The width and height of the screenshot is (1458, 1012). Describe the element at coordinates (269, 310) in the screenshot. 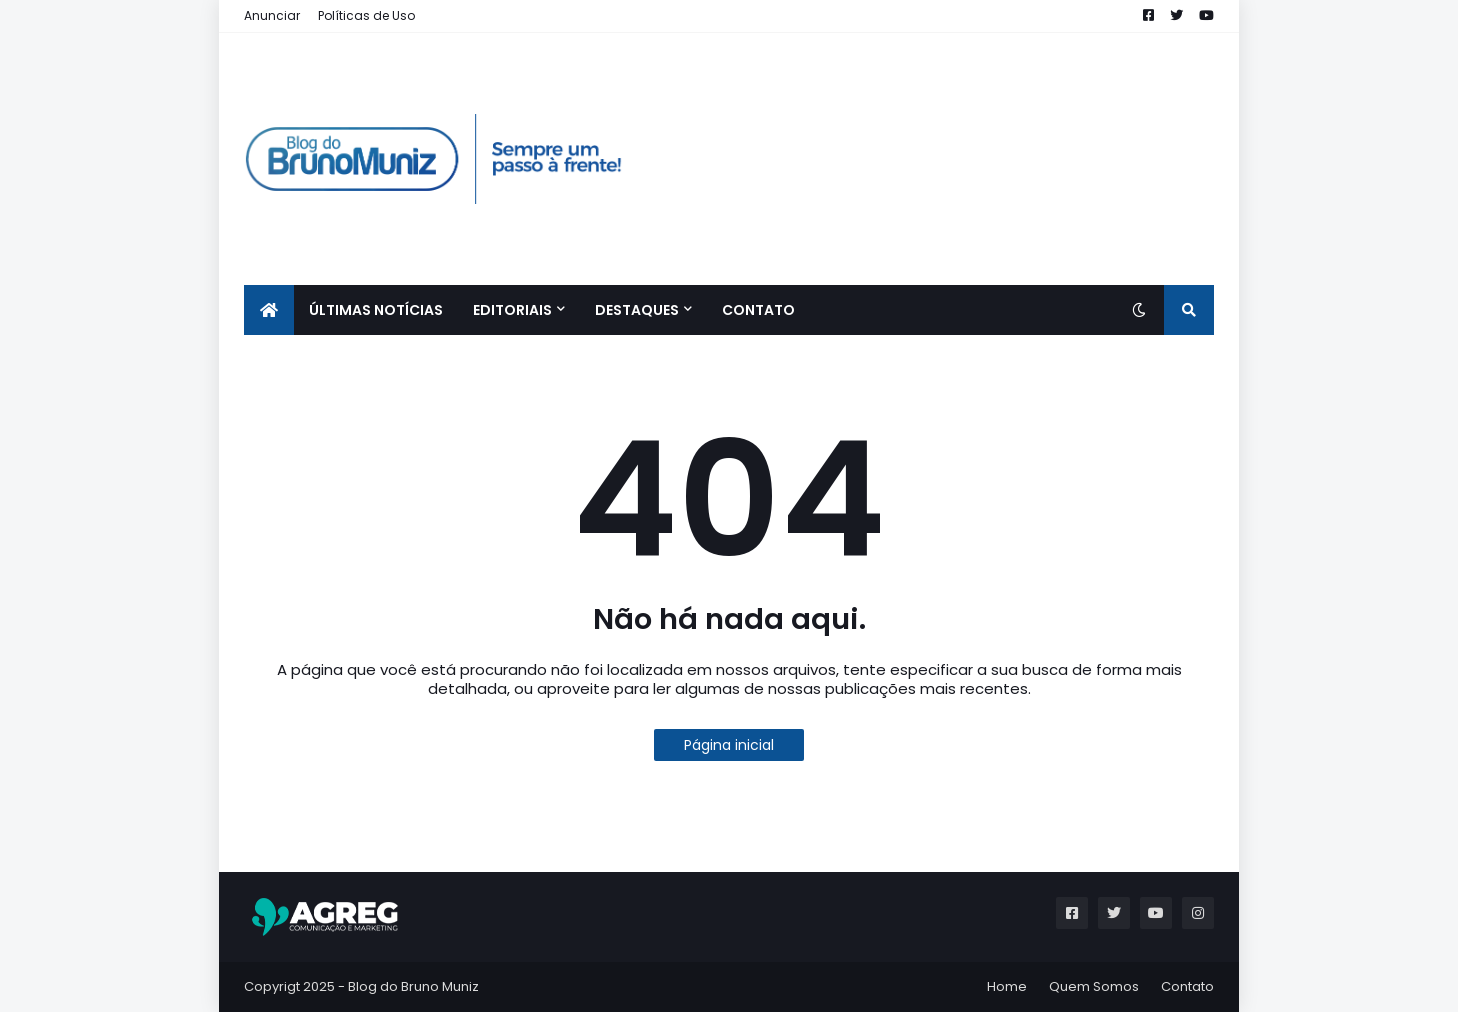

I see `[menuitem]` at that location.